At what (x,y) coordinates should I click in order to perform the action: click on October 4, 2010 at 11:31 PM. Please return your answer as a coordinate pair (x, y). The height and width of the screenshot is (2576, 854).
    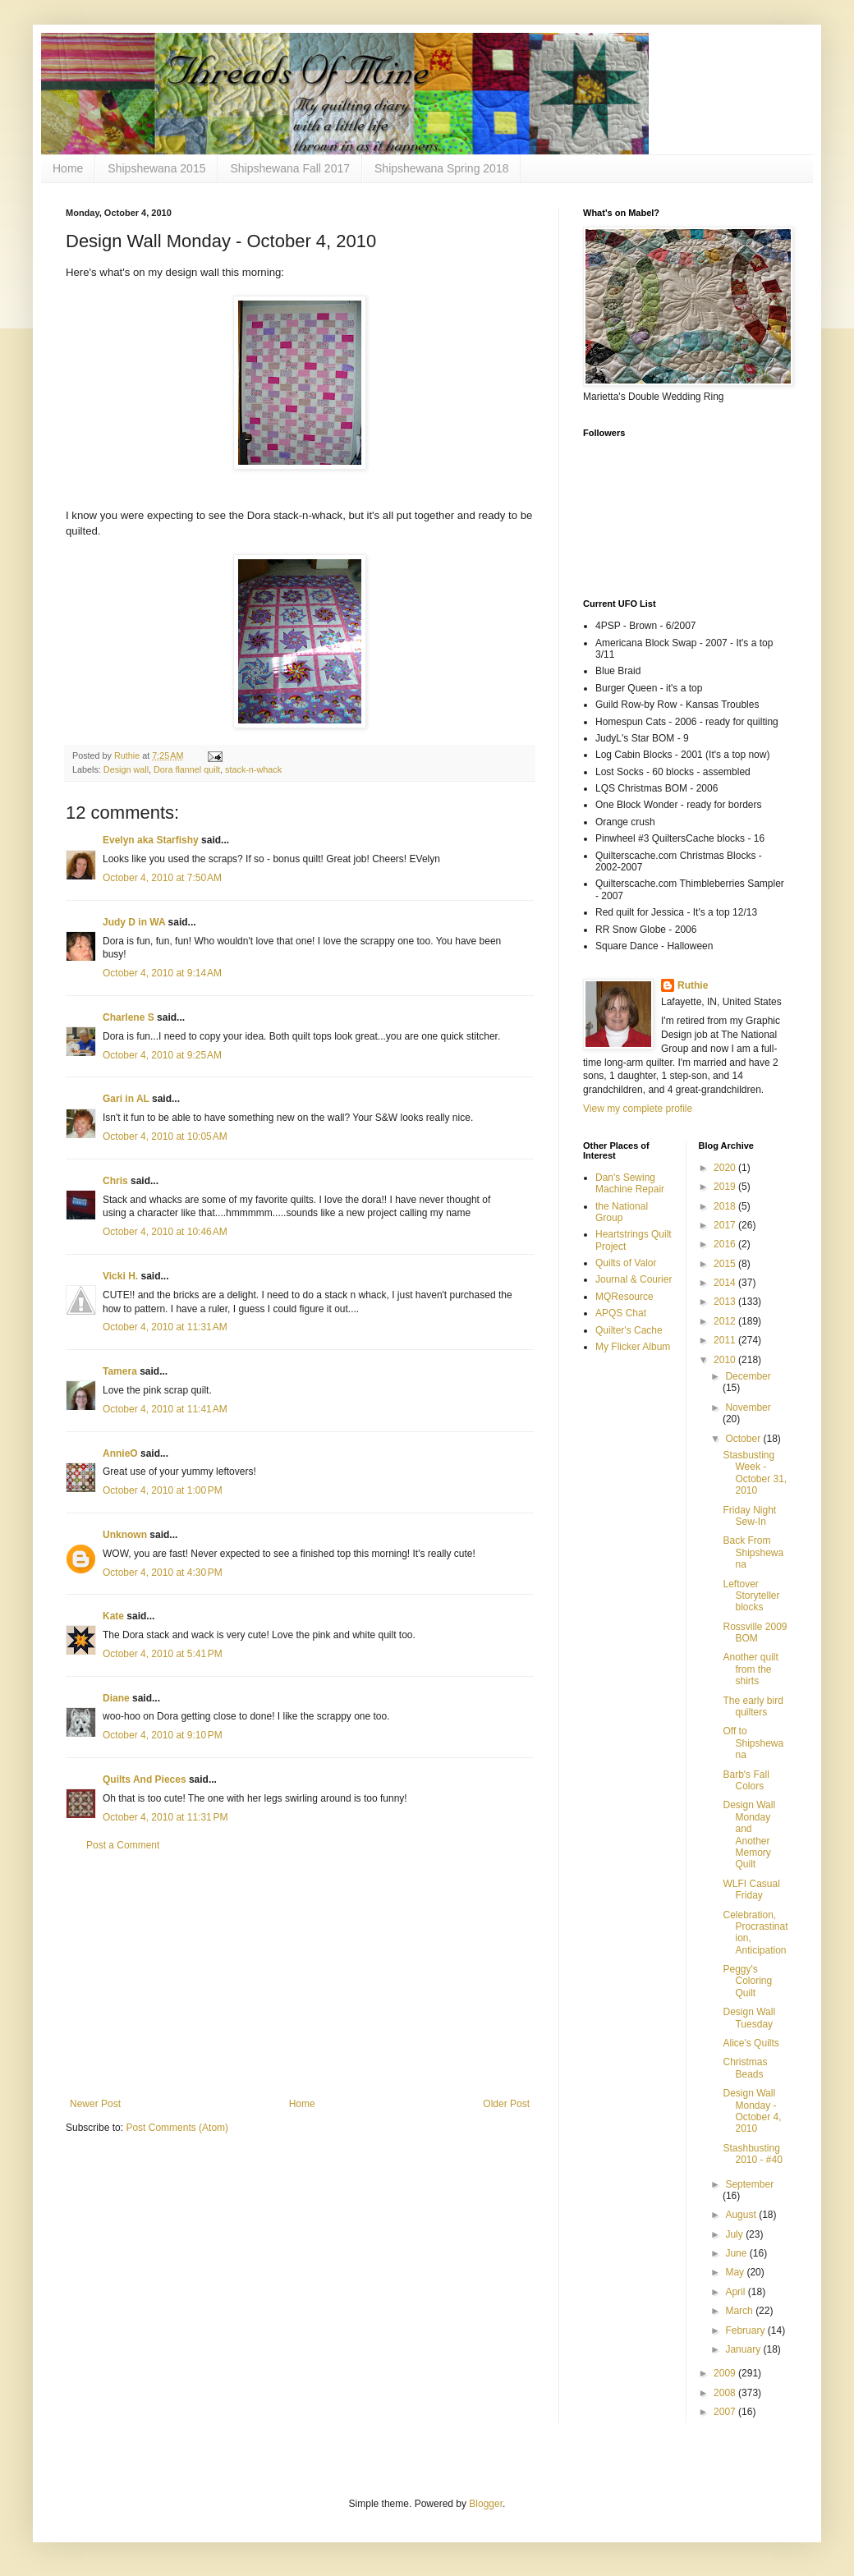
    Looking at the image, I should click on (165, 1817).